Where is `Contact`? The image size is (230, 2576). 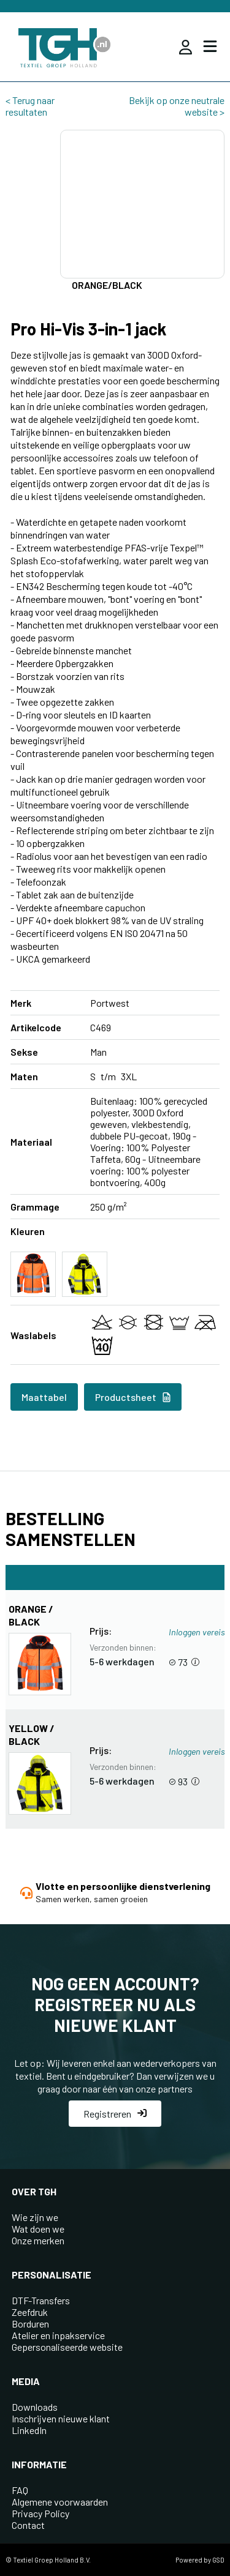 Contact is located at coordinates (28, 2525).